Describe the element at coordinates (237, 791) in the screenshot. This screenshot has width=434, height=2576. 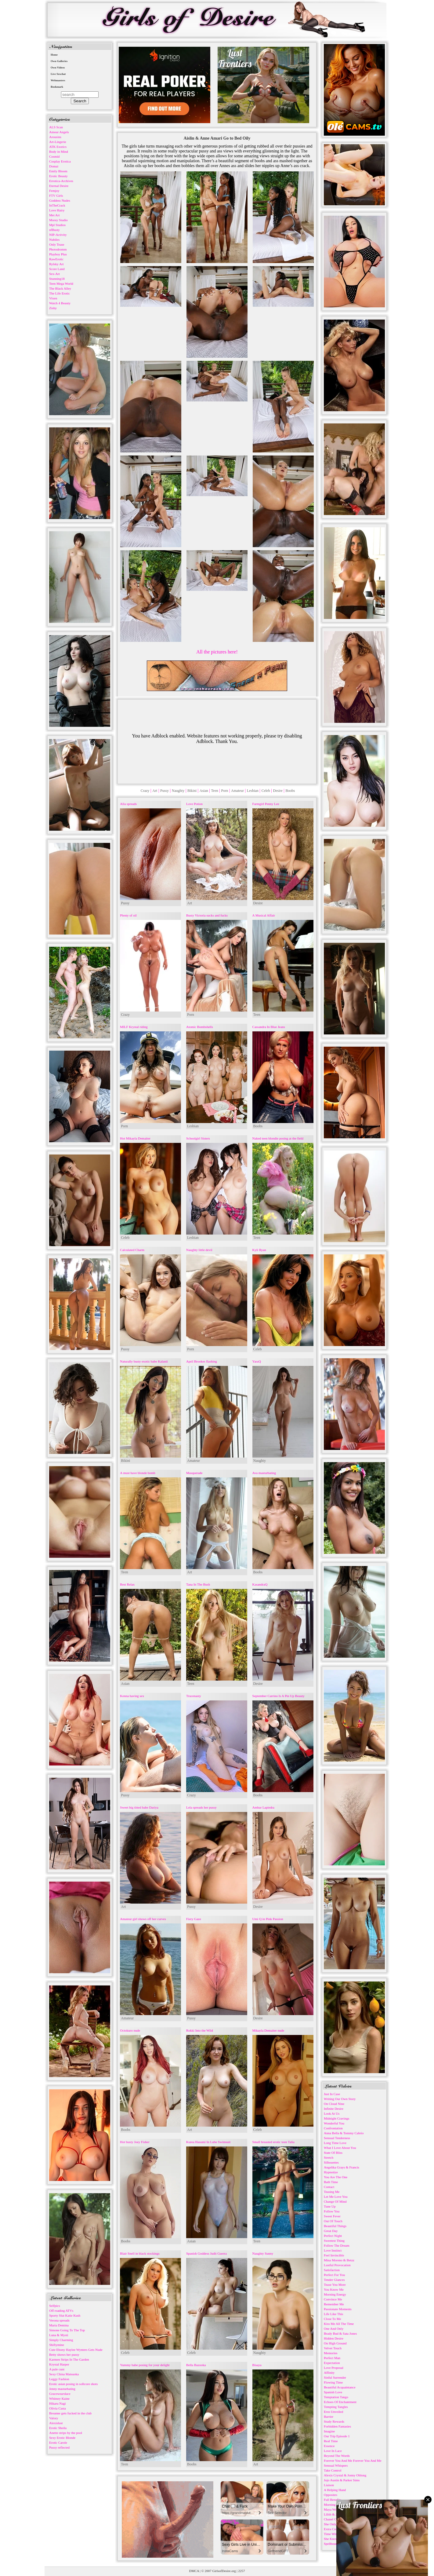
I see `Amateur` at that location.